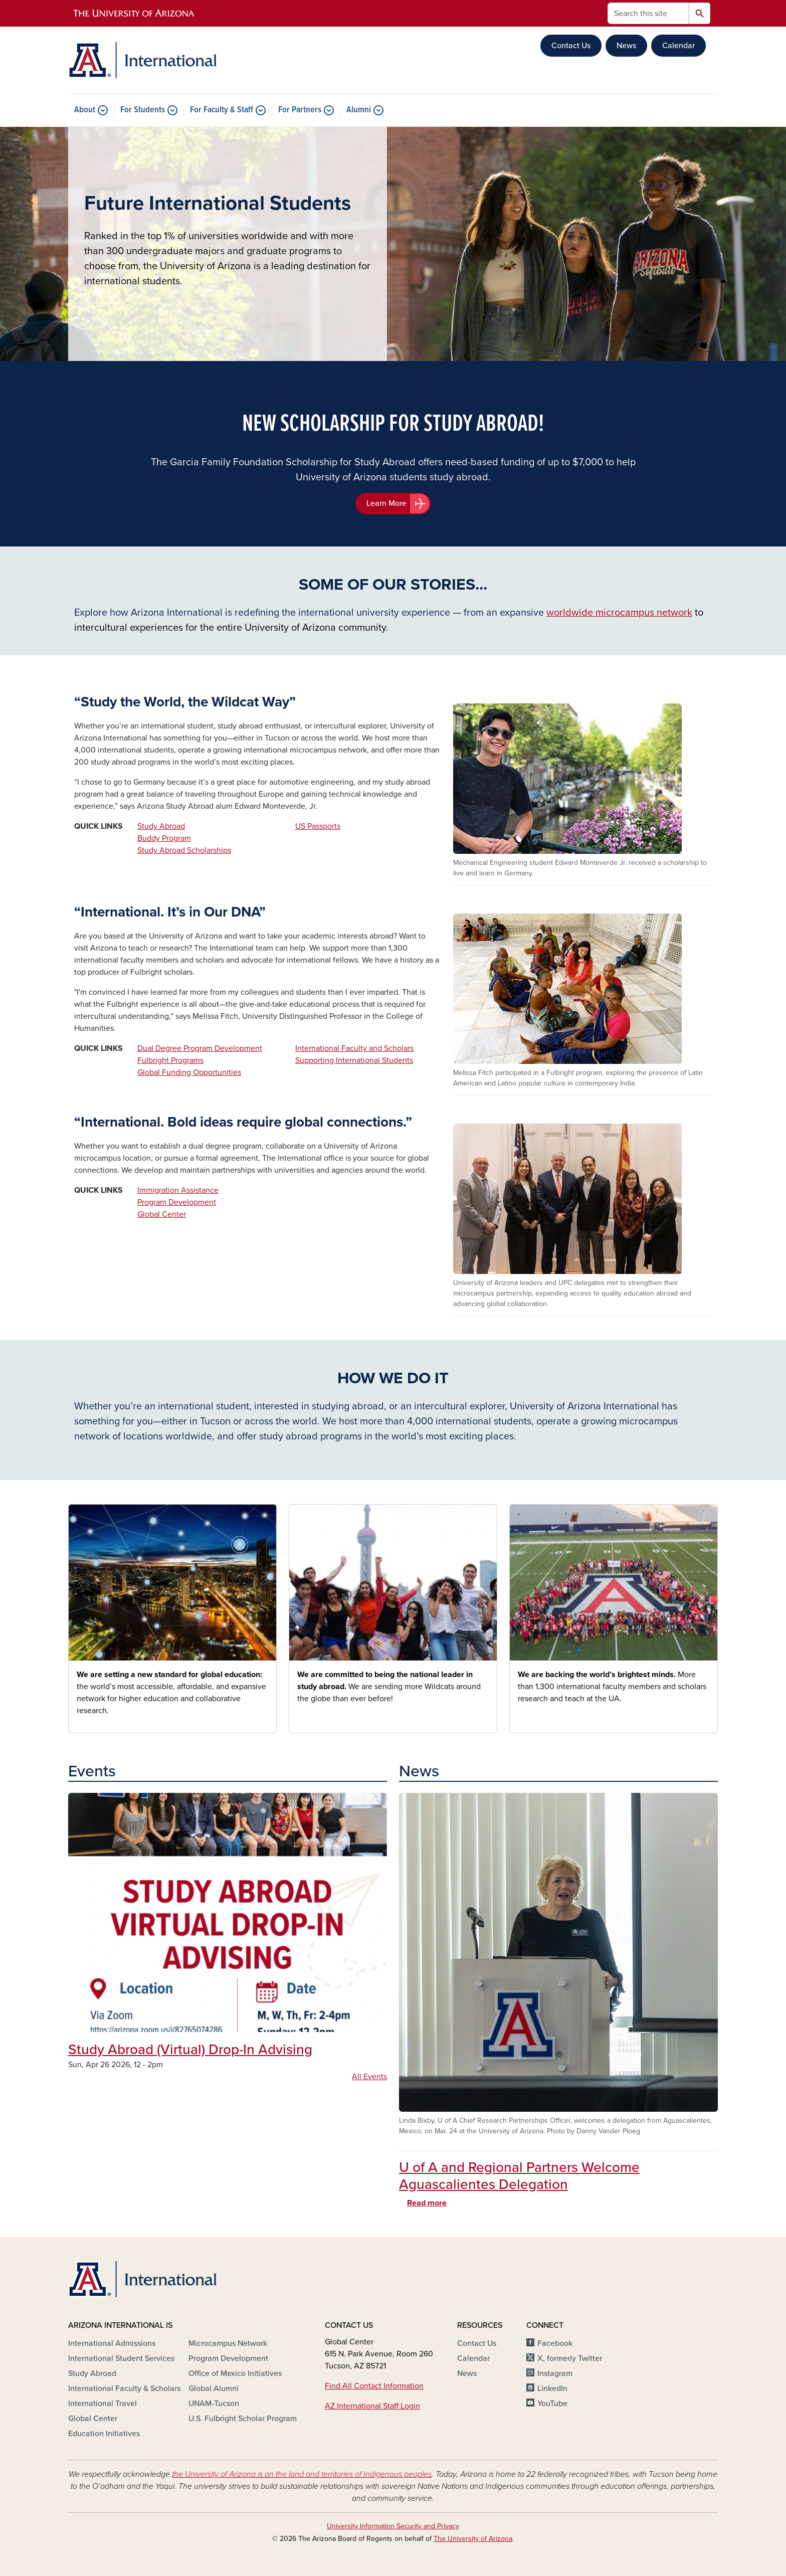 The width and height of the screenshot is (786, 2576). What do you see at coordinates (552, 2404) in the screenshot?
I see `YouTube` at bounding box center [552, 2404].